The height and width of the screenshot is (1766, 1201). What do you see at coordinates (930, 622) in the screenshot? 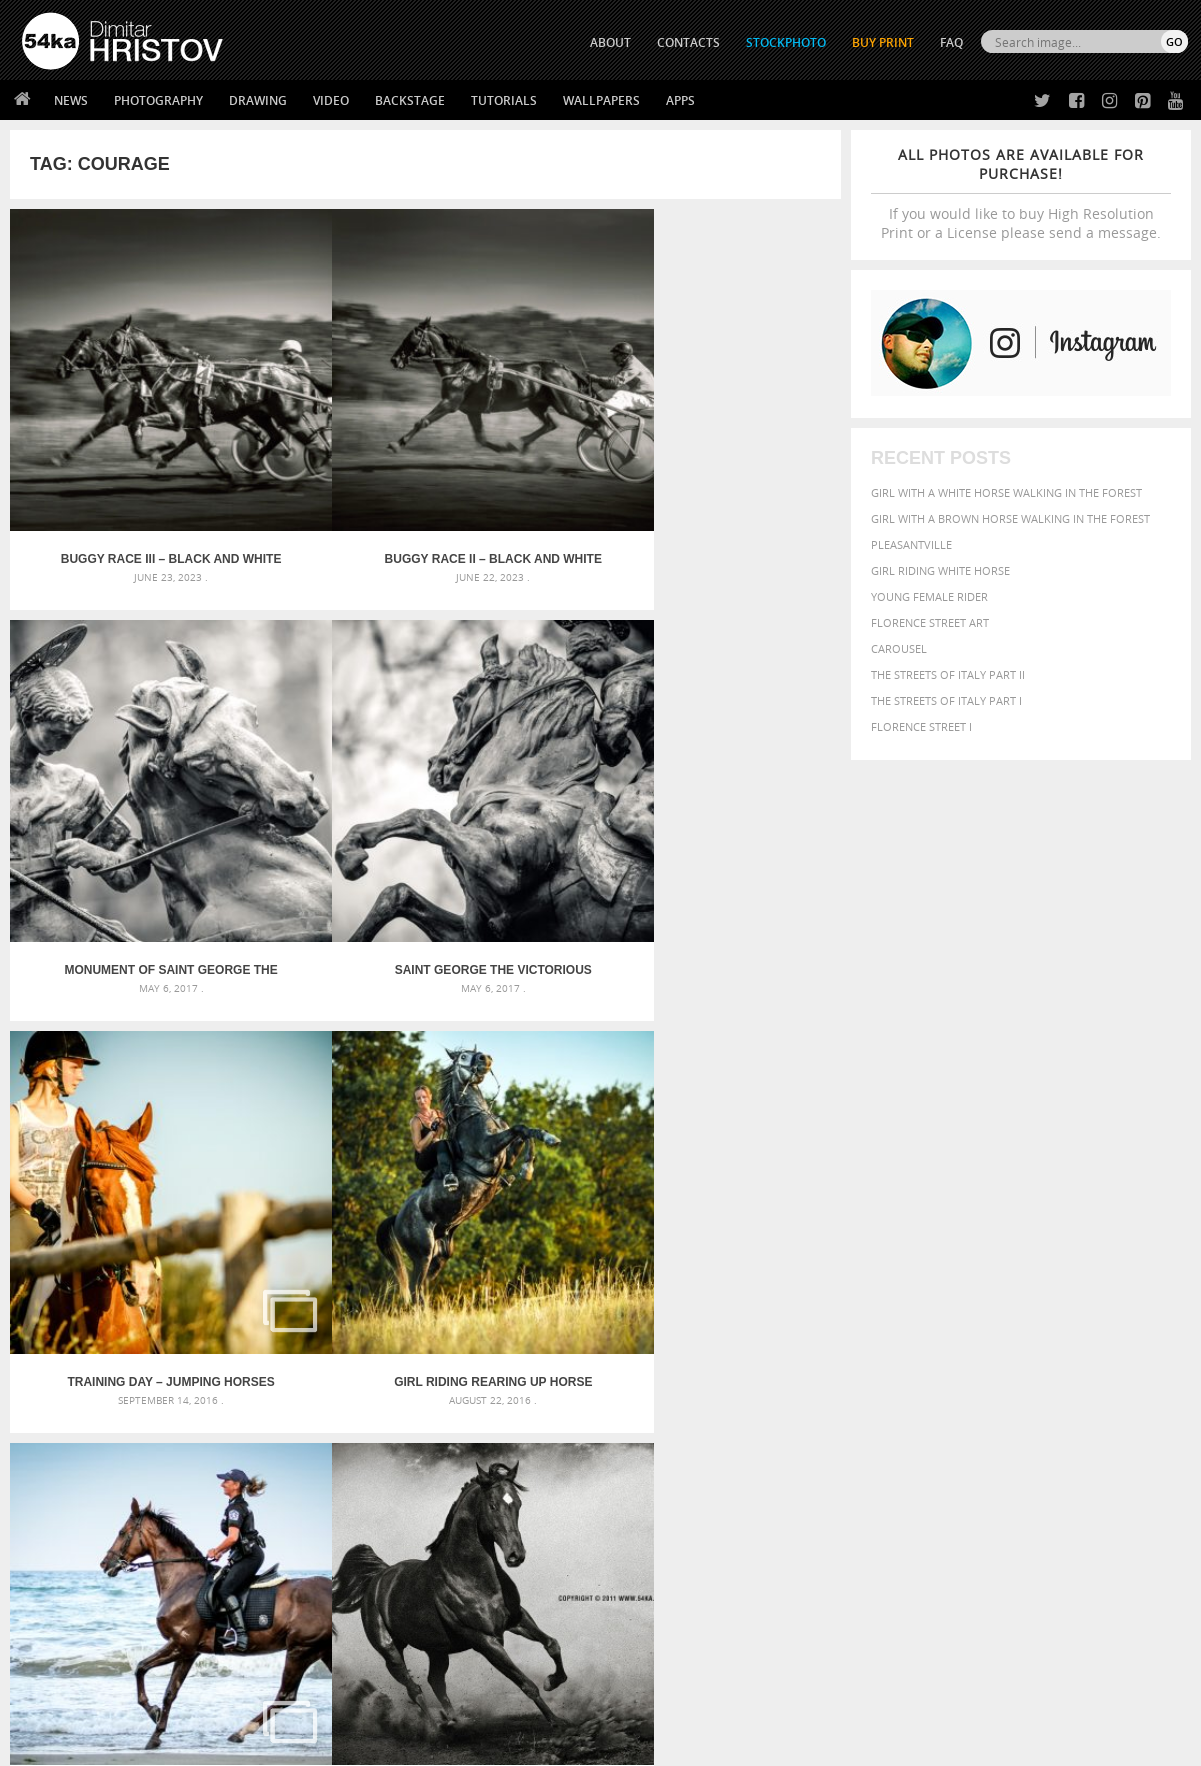
I see `Florence street art` at bounding box center [930, 622].